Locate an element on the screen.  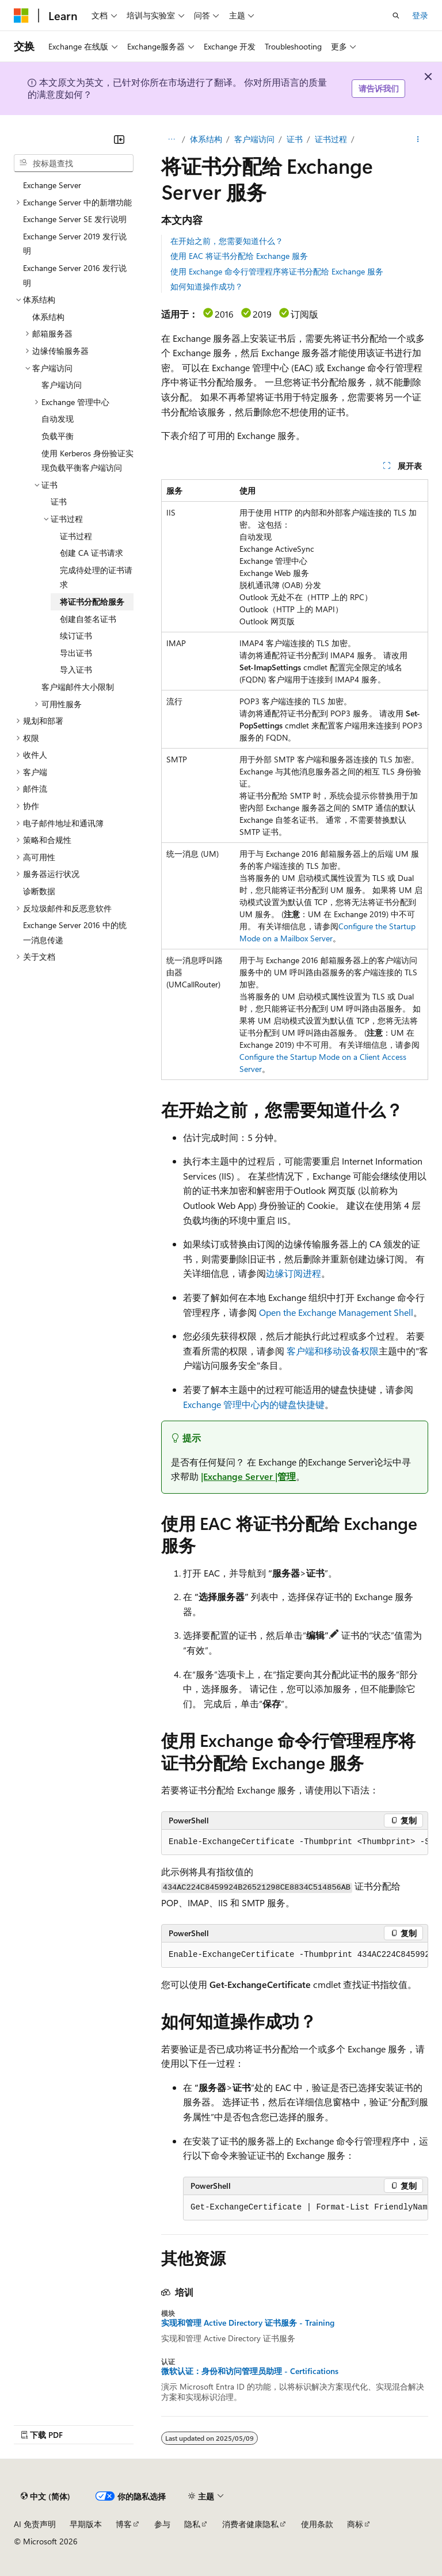
Exchange Server SE 发行说明 [treeitem] is located at coordinates (75, 218).